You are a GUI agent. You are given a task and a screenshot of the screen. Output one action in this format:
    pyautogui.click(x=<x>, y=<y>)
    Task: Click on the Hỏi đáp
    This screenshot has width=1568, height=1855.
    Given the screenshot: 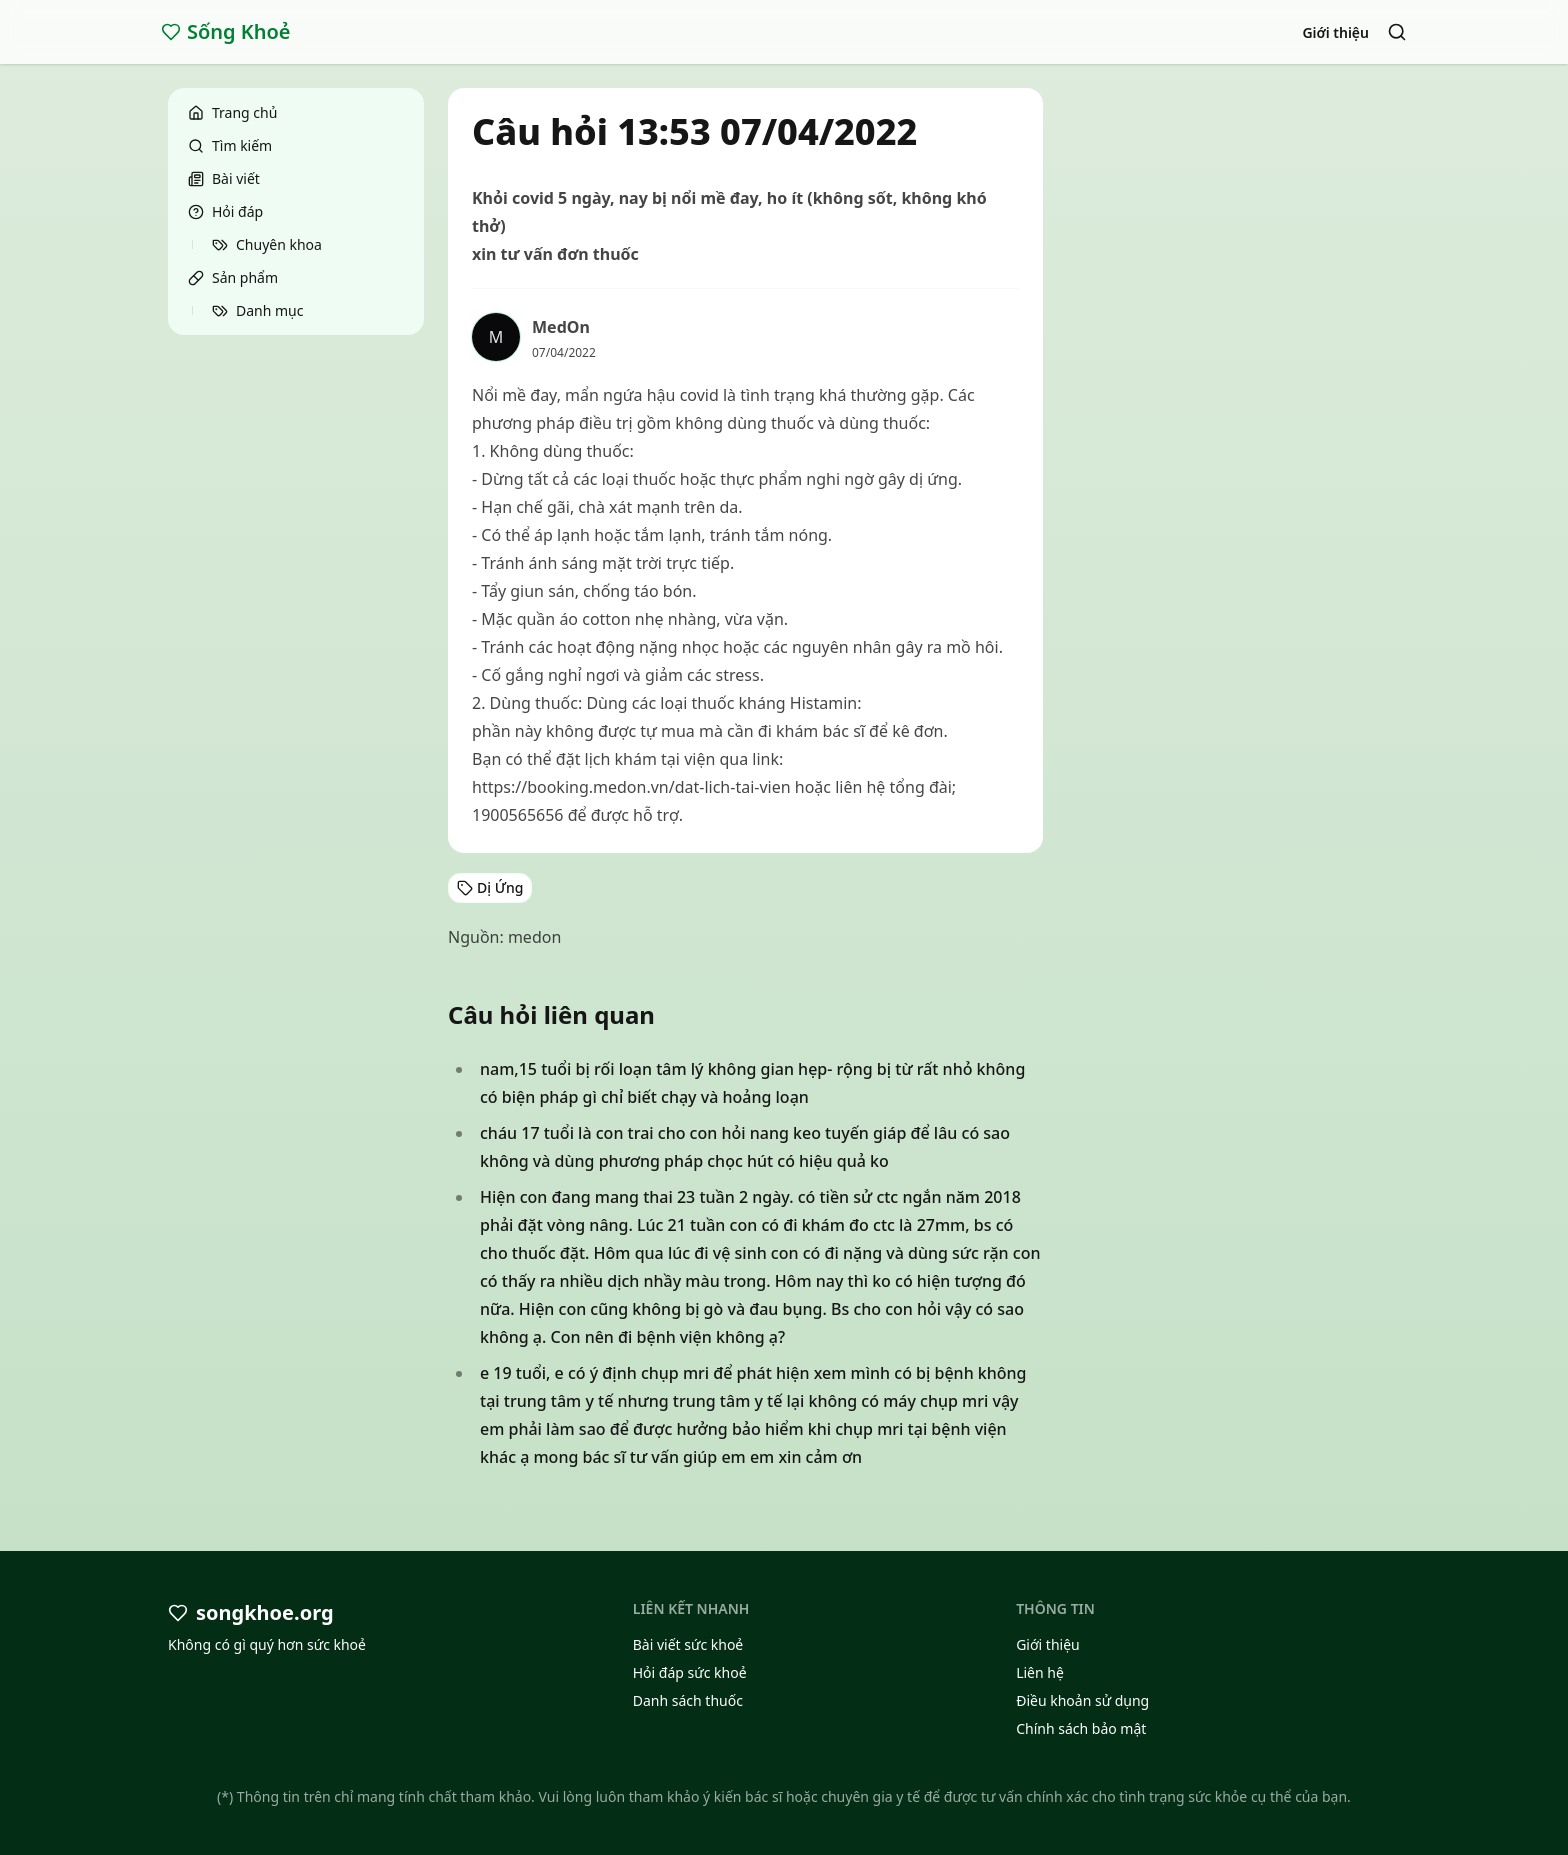 What is the action you would take?
    pyautogui.click(x=225, y=211)
    